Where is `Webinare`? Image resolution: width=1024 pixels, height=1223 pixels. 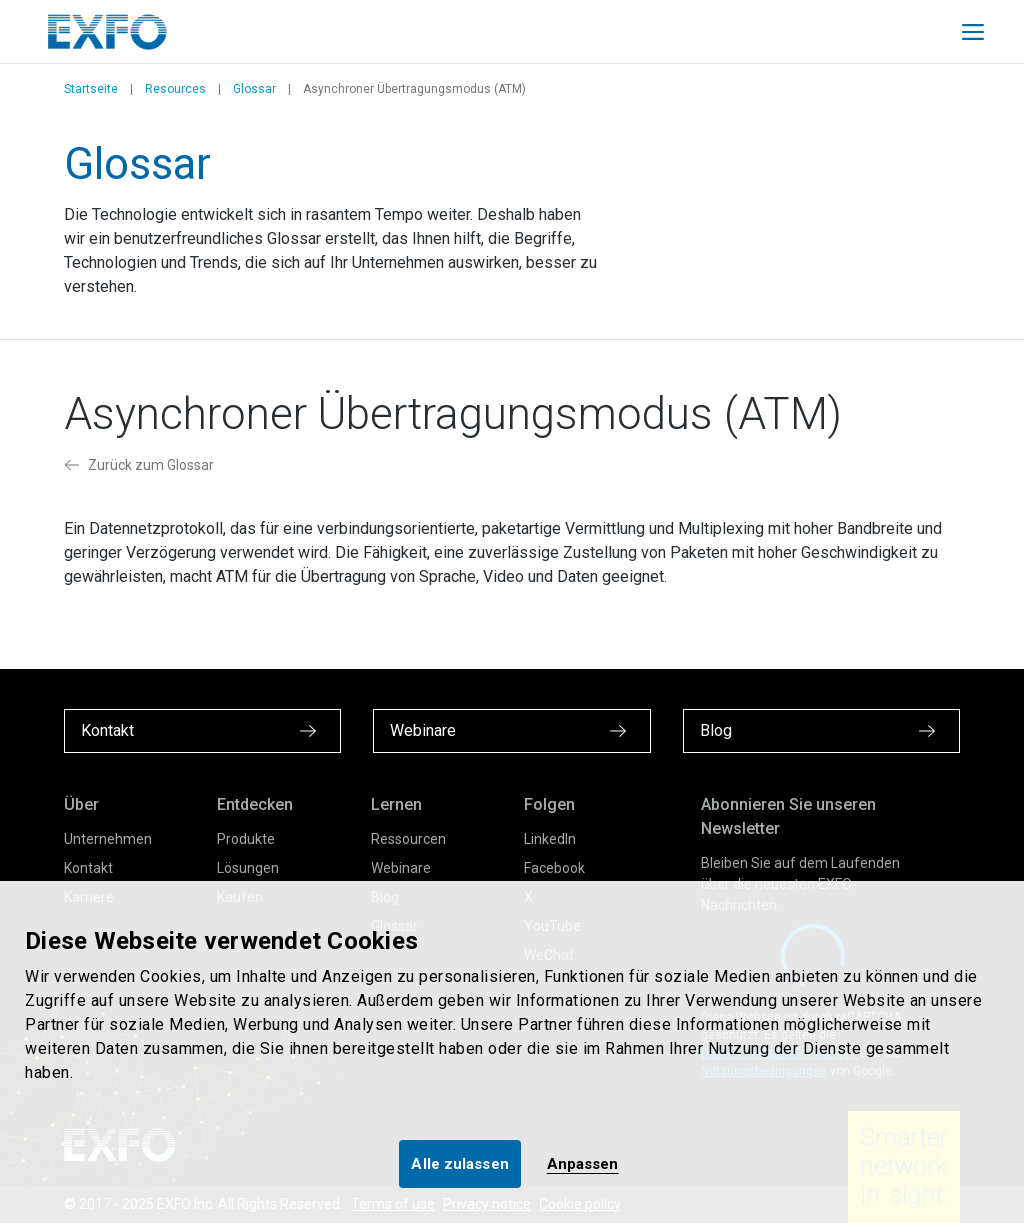 Webinare is located at coordinates (401, 868).